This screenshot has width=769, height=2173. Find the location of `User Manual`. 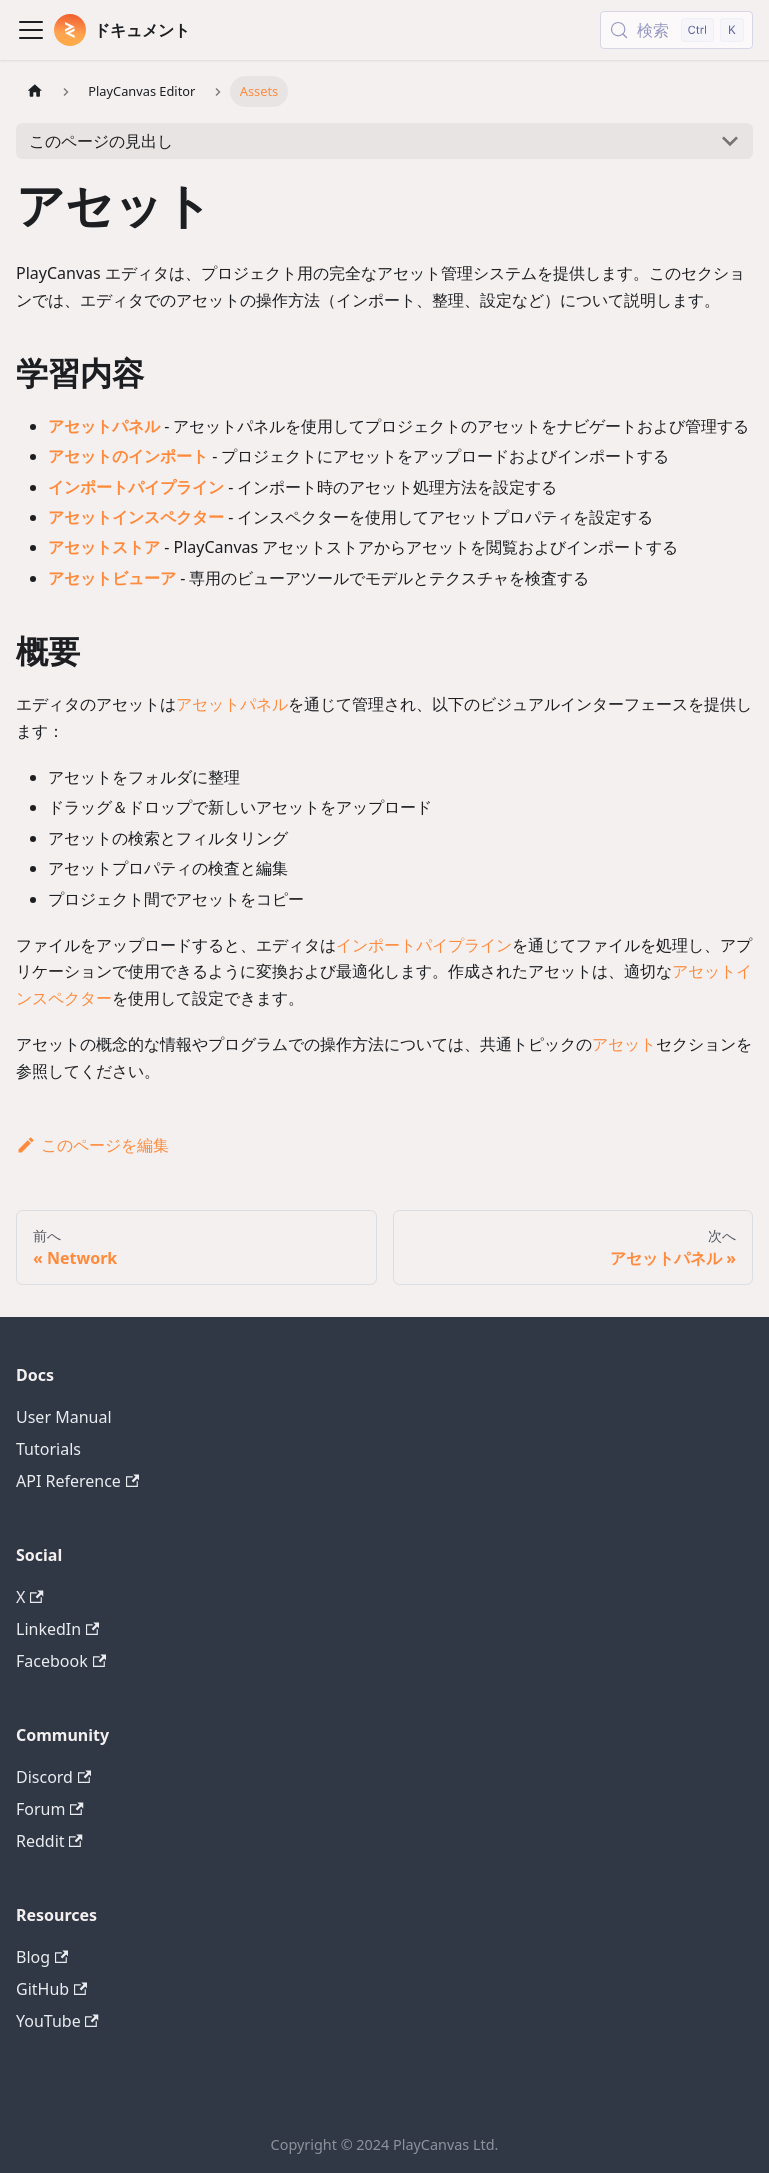

User Manual is located at coordinates (64, 1417).